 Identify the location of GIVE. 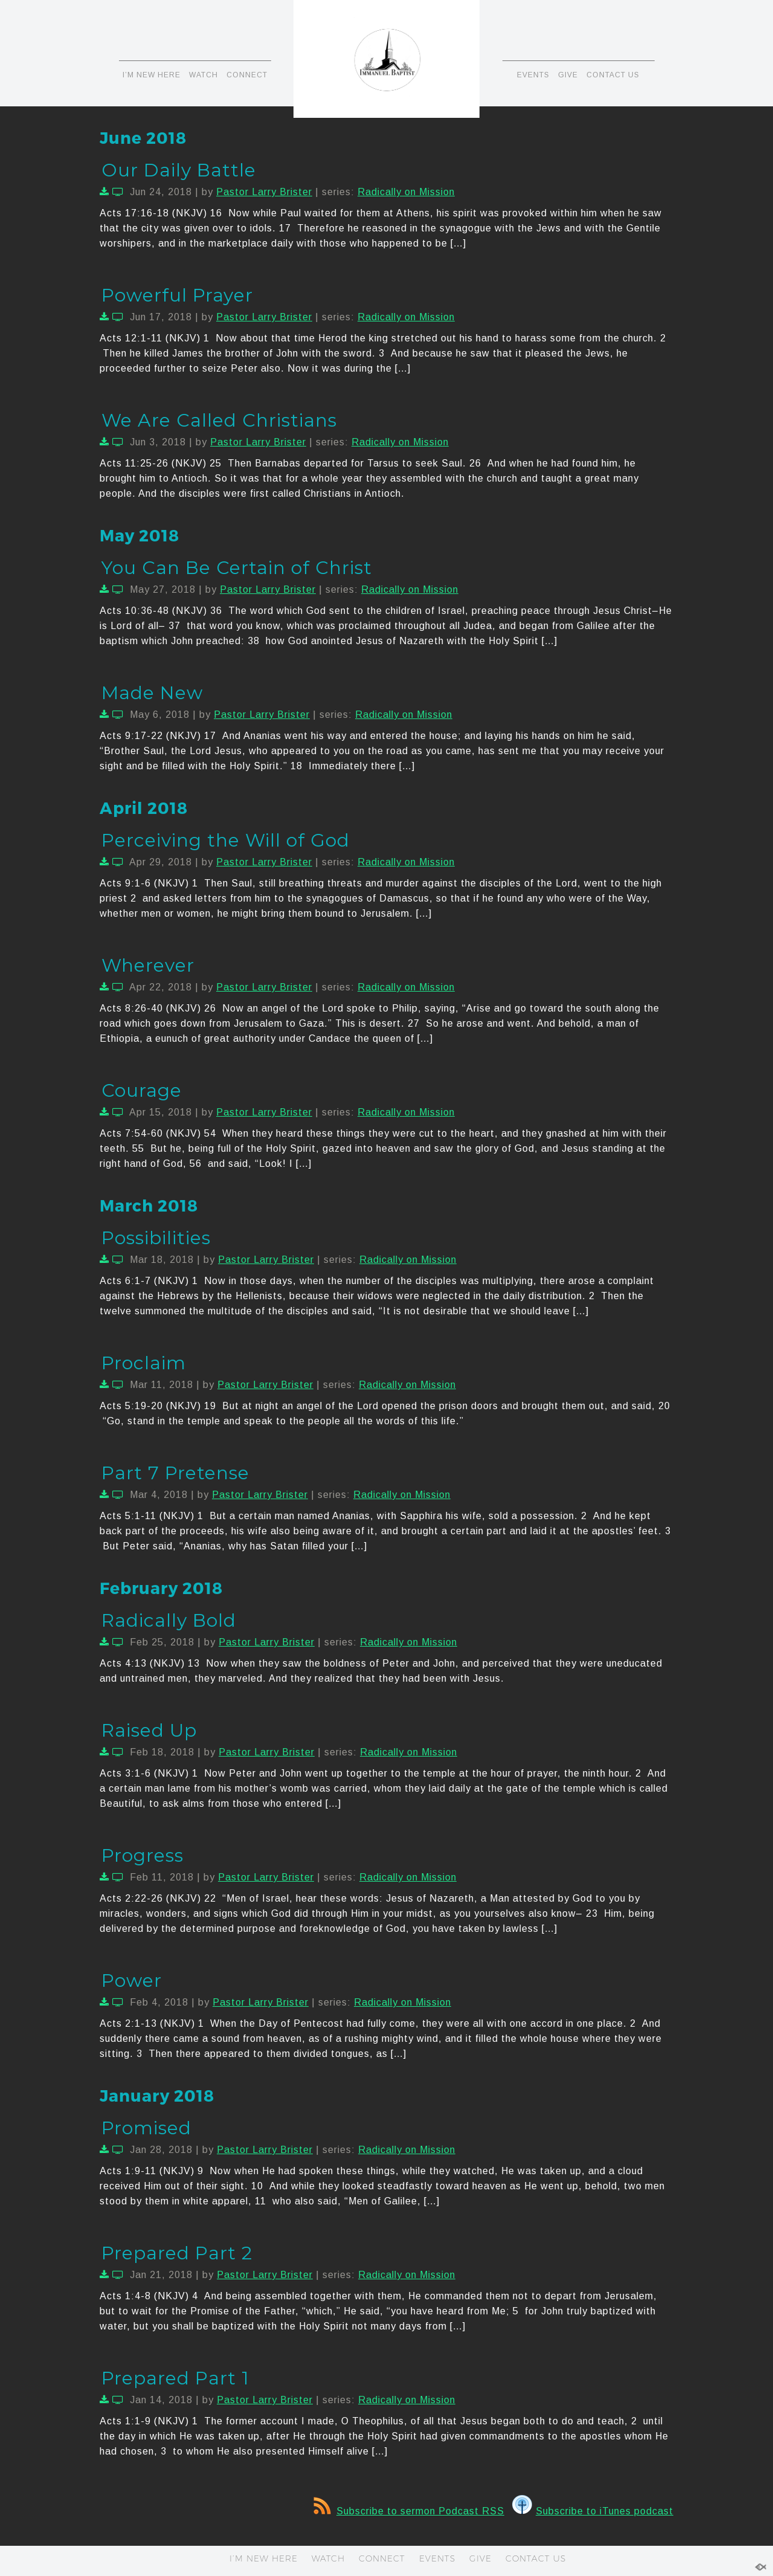
(568, 75).